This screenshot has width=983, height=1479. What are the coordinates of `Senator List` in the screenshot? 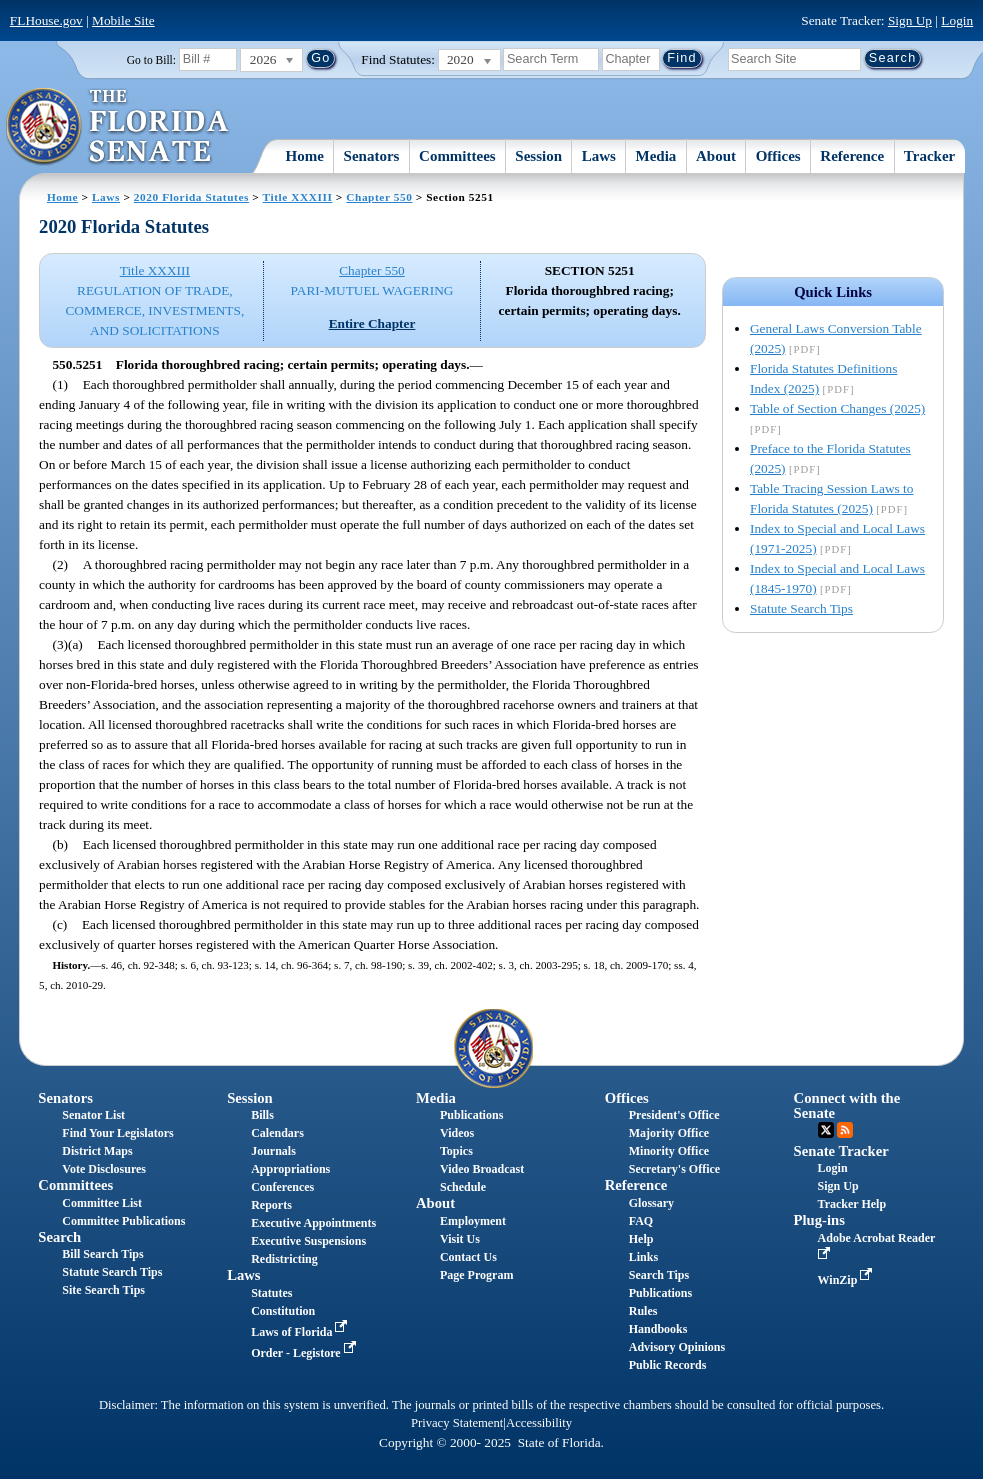 It's located at (93, 1115).